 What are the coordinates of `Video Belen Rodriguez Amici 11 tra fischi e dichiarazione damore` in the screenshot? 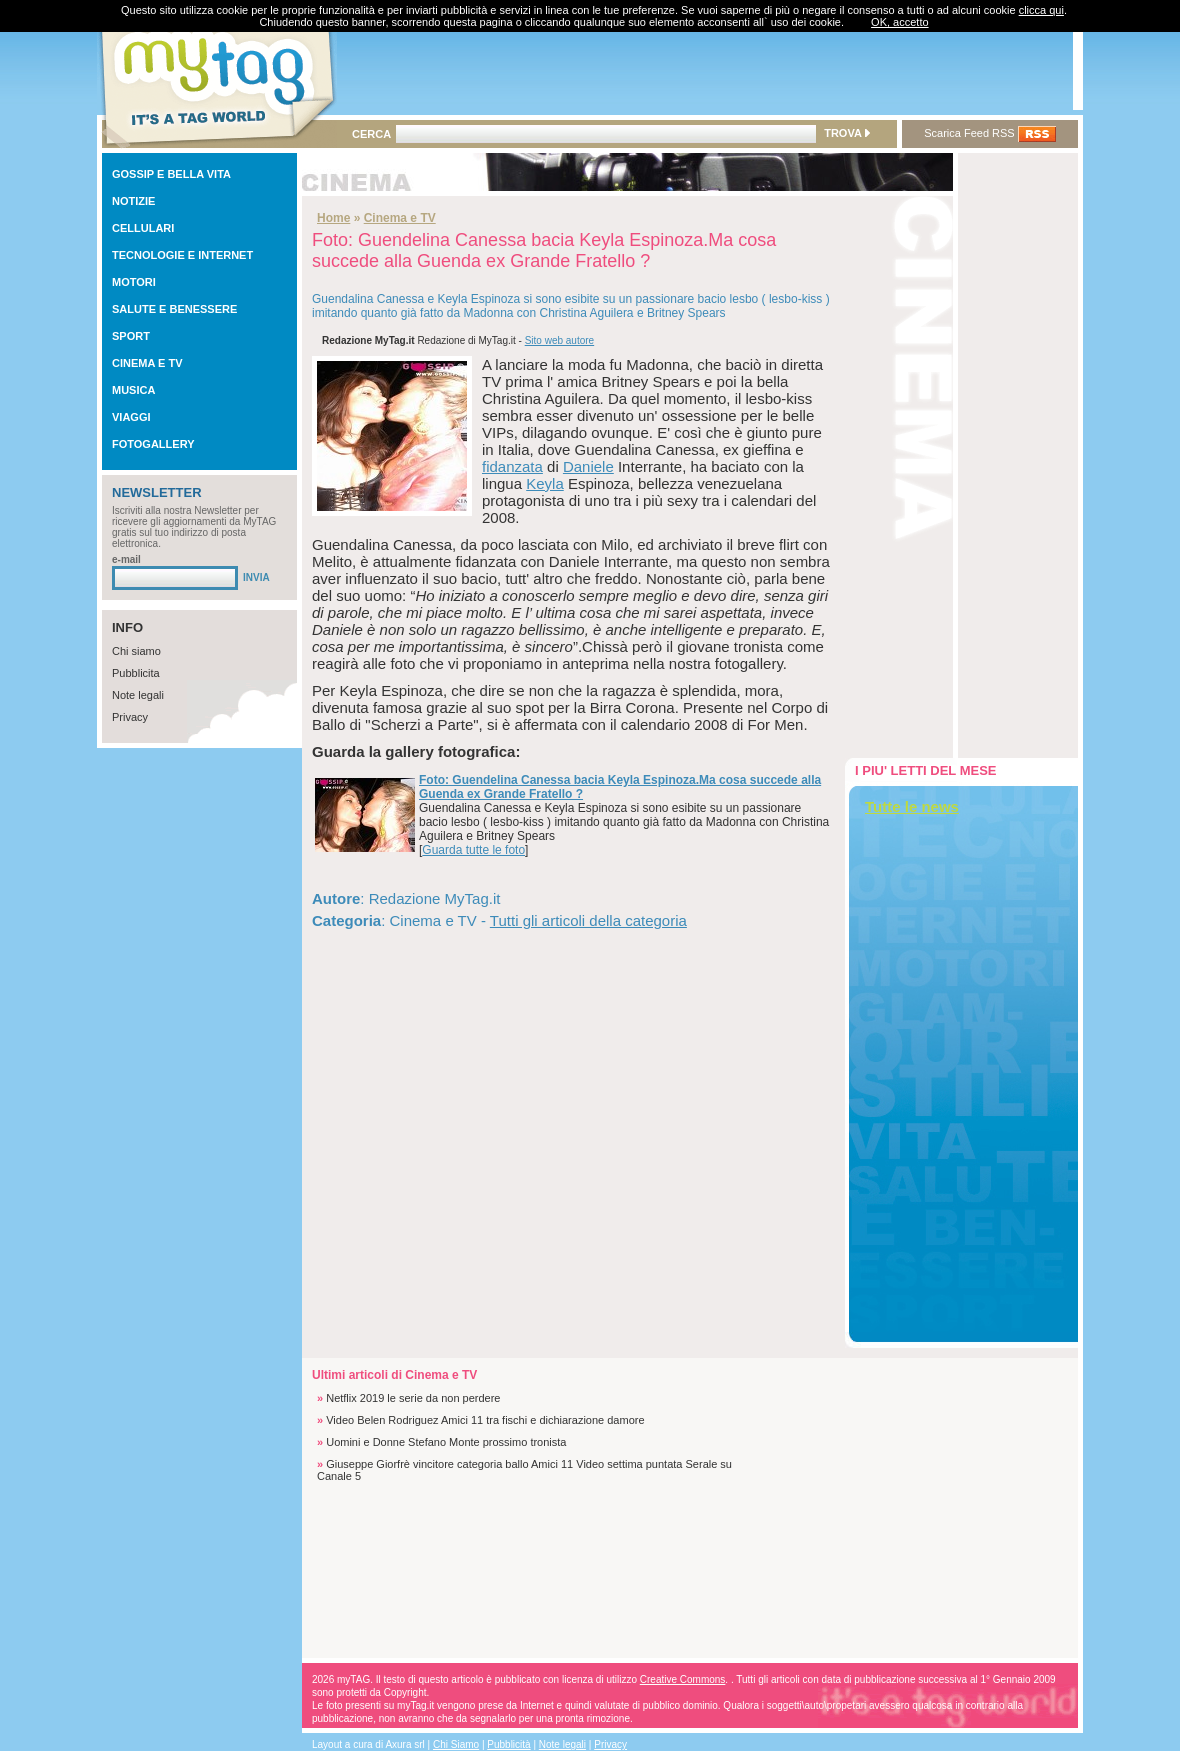 It's located at (485, 1420).